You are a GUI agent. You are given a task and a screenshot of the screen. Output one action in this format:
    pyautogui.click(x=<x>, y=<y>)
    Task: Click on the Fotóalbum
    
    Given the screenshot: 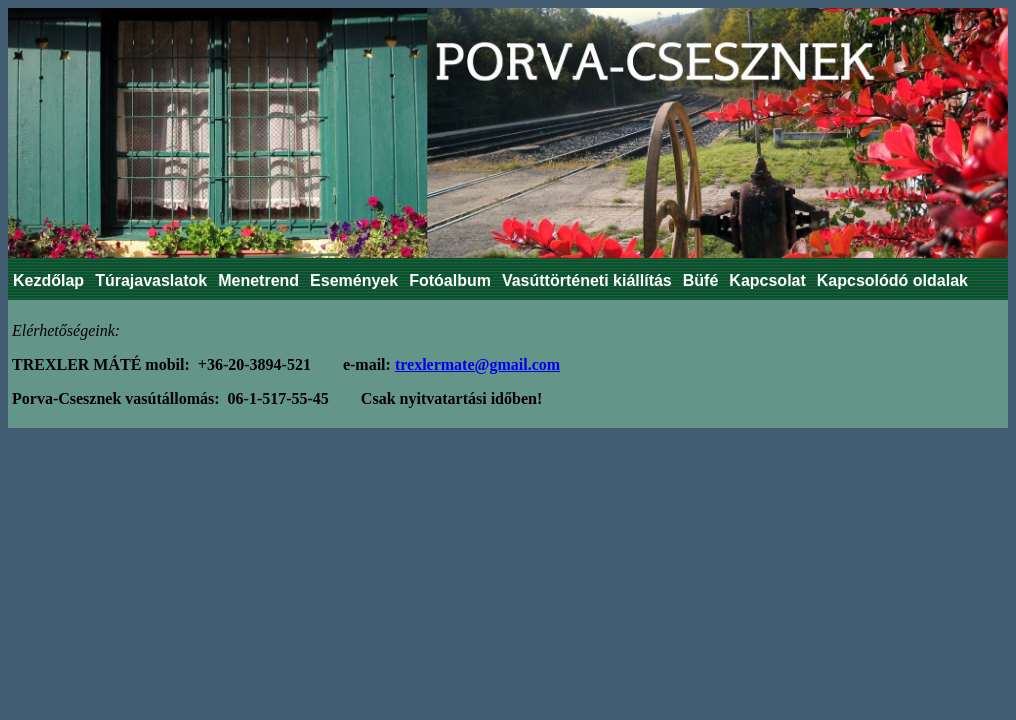 What is the action you would take?
    pyautogui.click(x=450, y=280)
    